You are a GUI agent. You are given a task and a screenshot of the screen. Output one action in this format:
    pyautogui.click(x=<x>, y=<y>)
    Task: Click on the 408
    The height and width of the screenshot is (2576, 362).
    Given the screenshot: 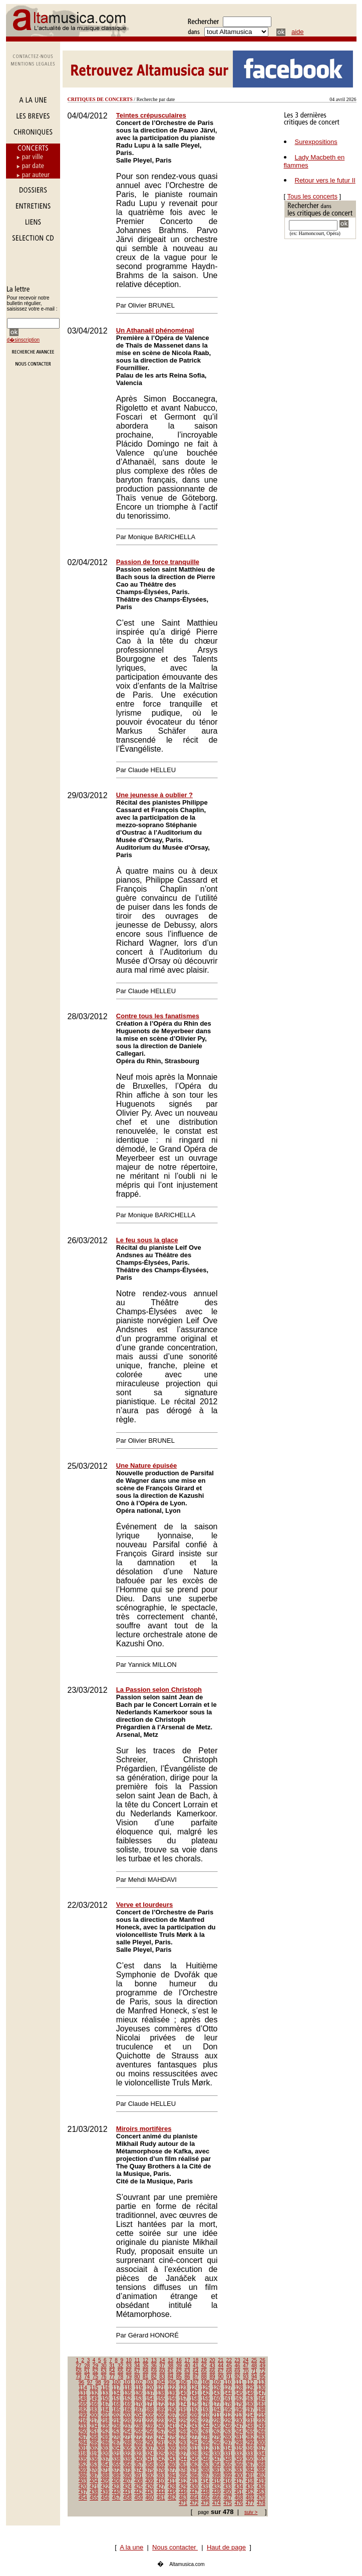 What is the action you would take?
    pyautogui.click(x=138, y=2481)
    